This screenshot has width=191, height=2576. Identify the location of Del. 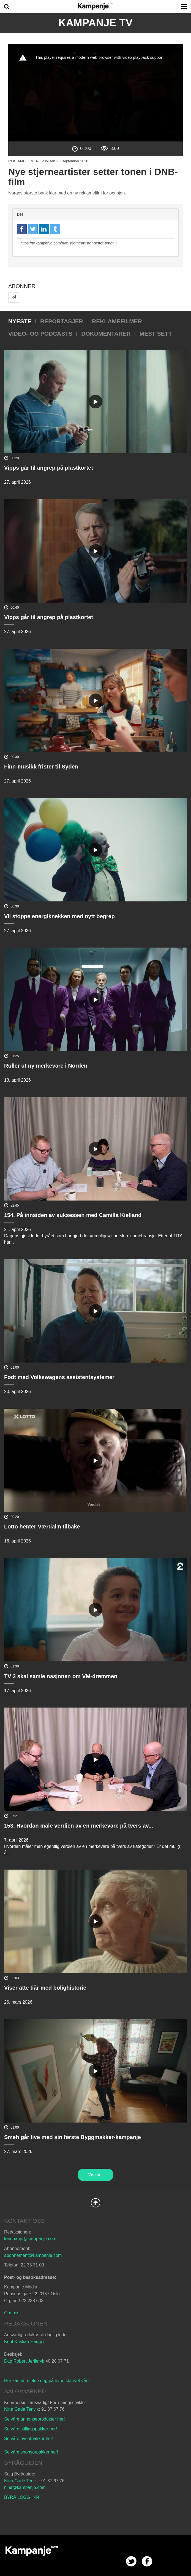
(20, 214).